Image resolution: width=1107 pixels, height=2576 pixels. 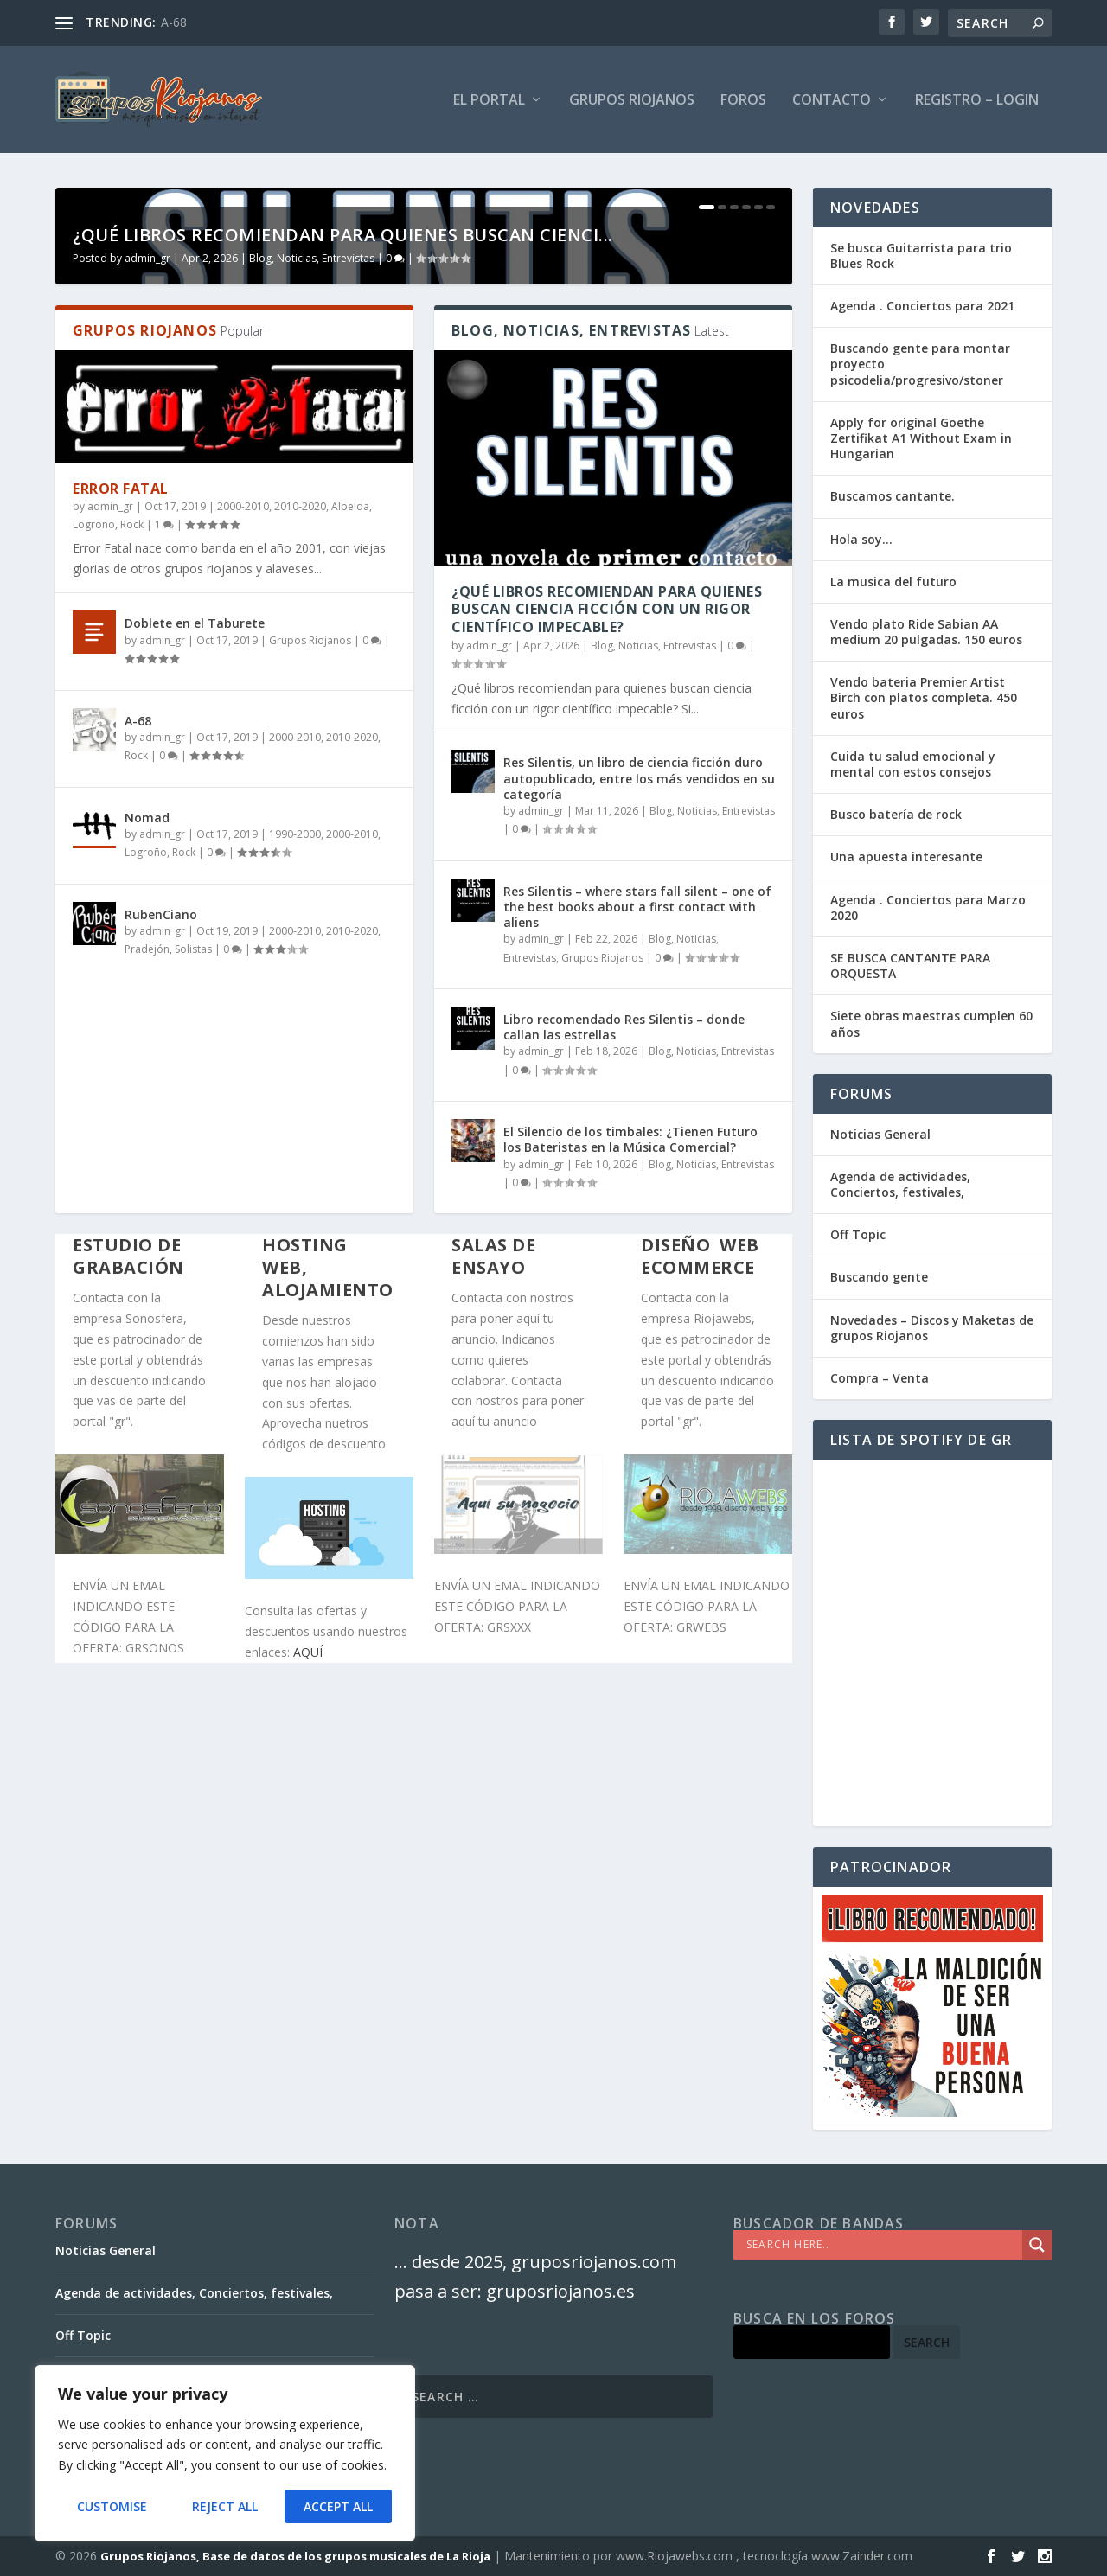 I want to click on admin_gr, so click(x=147, y=594).